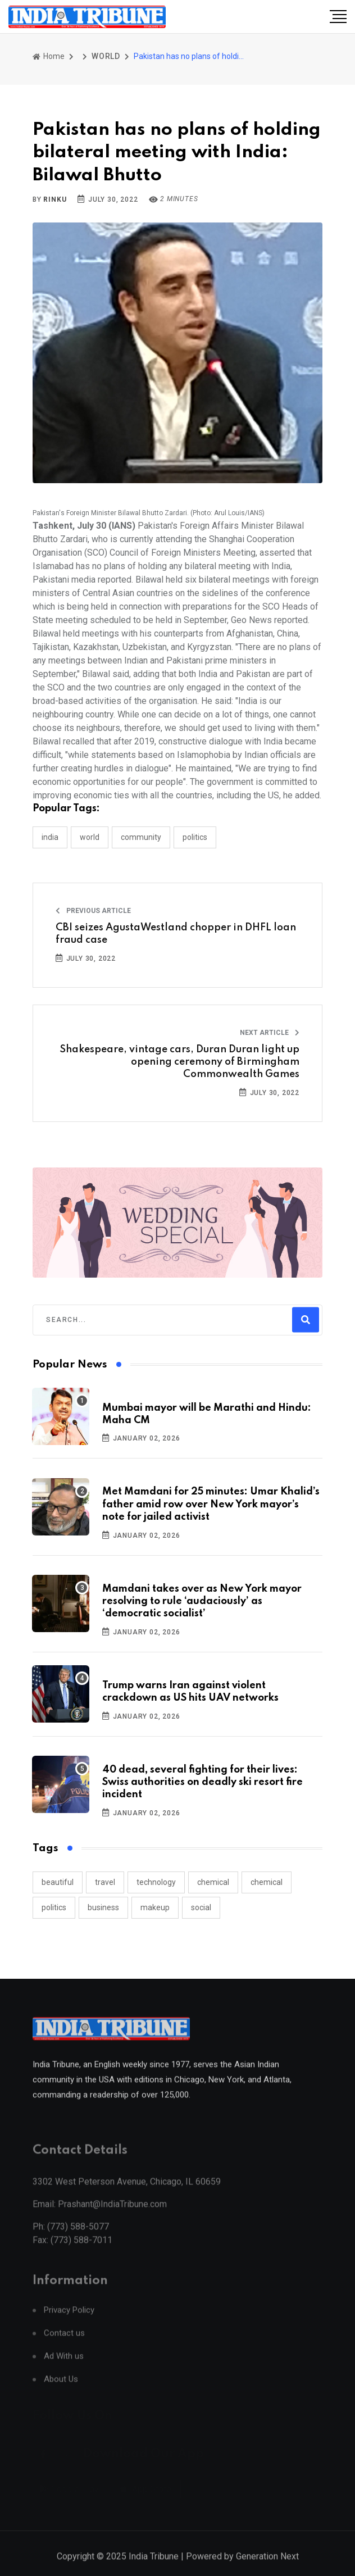 Image resolution: width=355 pixels, height=2576 pixels. What do you see at coordinates (176, 934) in the screenshot?
I see `CBI seizes AgustaWestland chopper in DHFL loan fraud case` at bounding box center [176, 934].